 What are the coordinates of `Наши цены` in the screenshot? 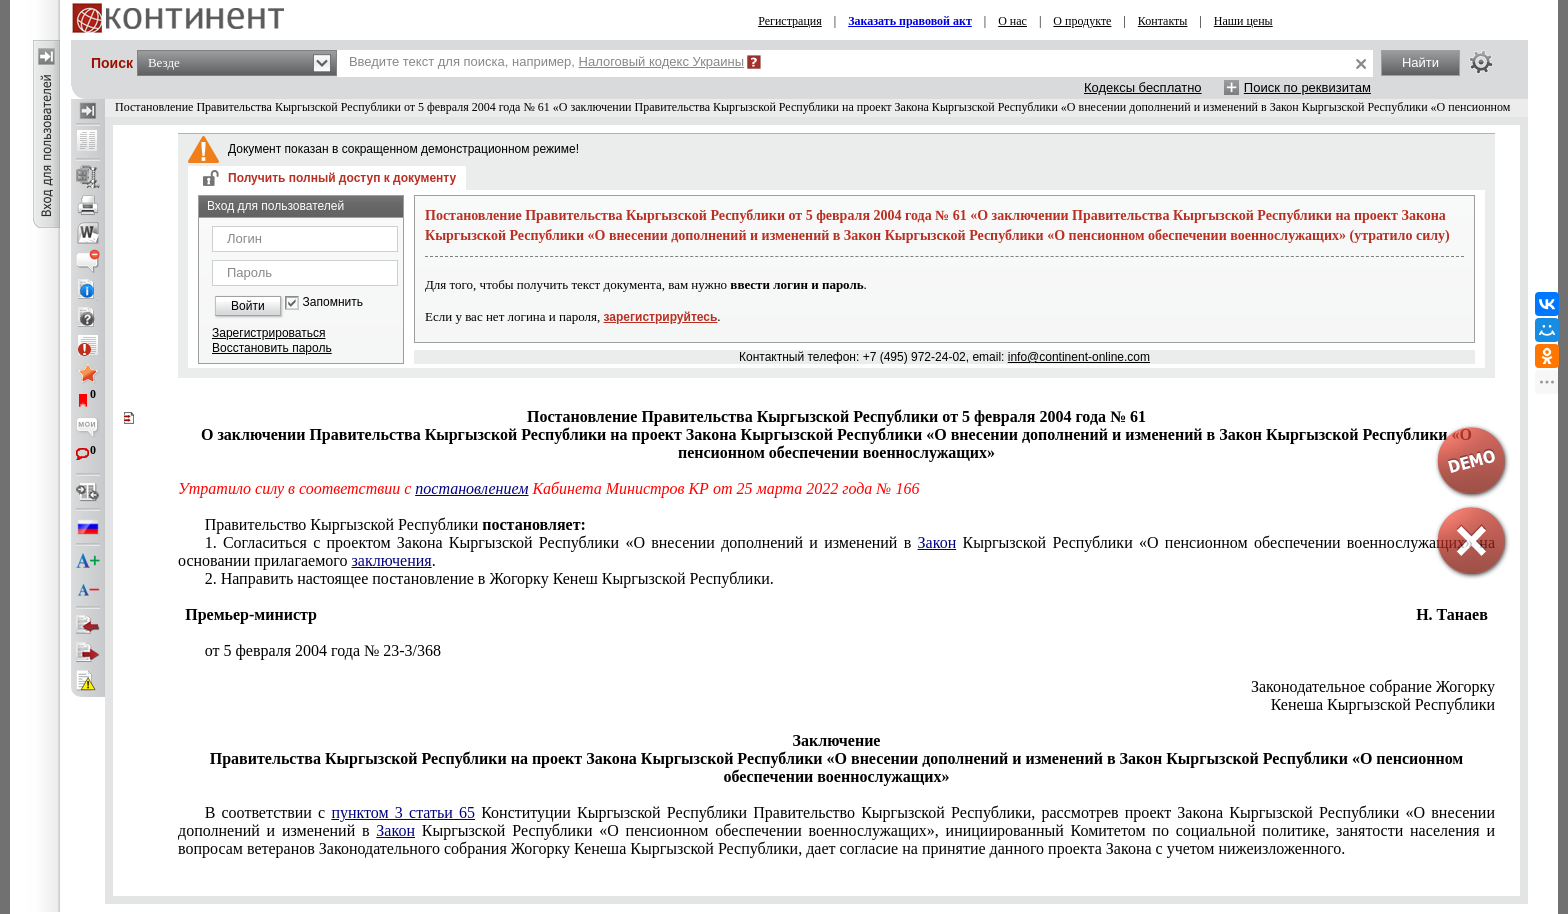 It's located at (1243, 21).